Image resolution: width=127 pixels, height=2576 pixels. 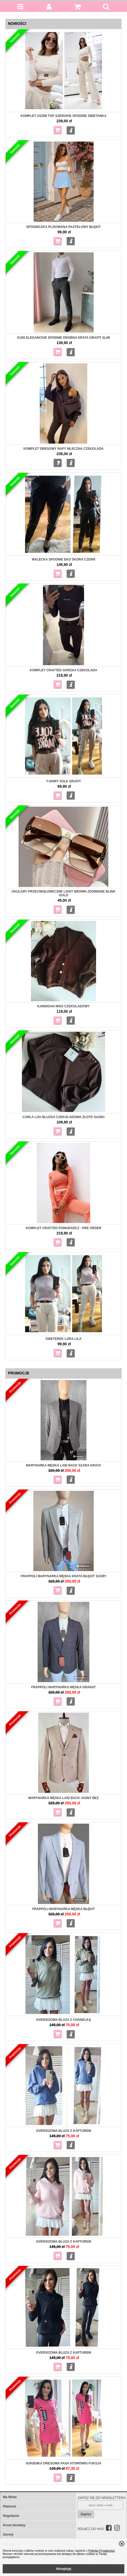 I want to click on Okulary przeciwsłoneczne Light Brown zdobienie Blink gold, so click(x=63, y=893).